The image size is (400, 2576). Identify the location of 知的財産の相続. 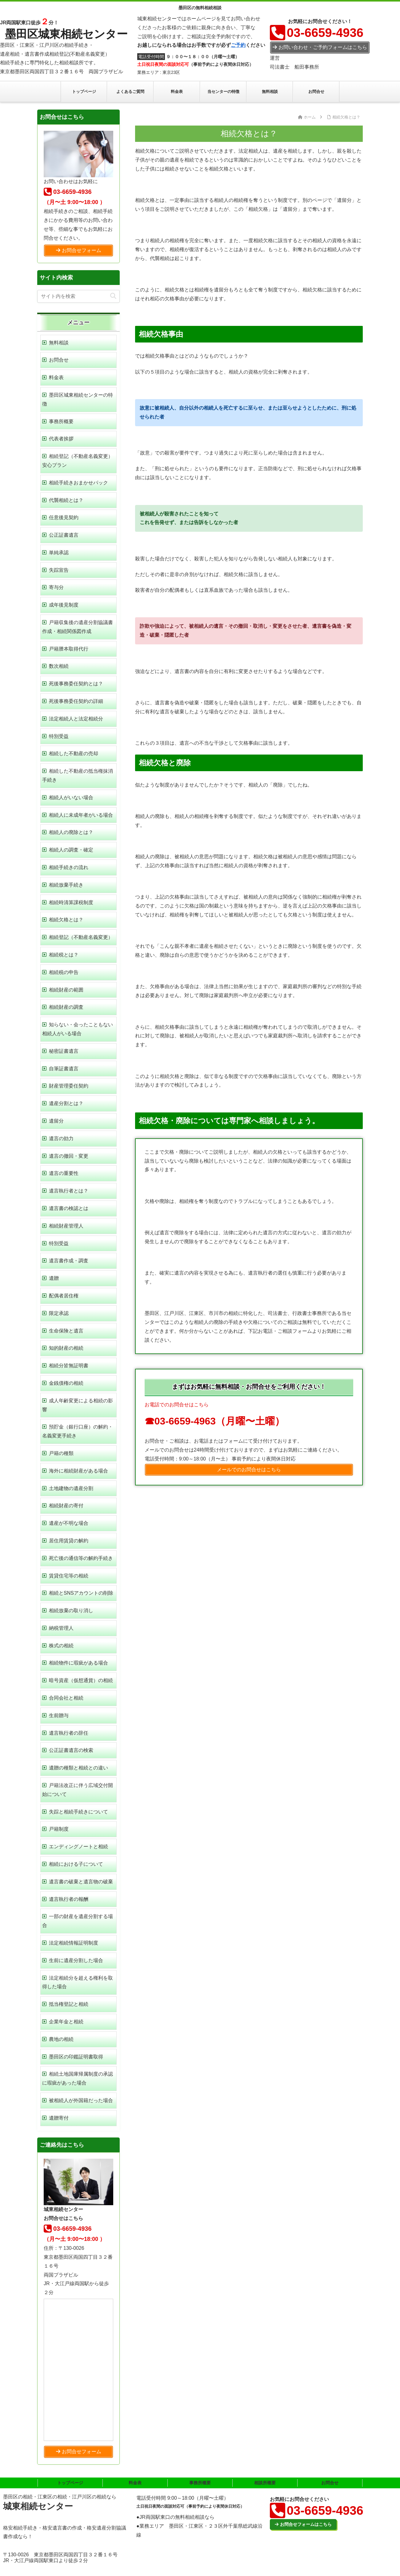
(66, 1348).